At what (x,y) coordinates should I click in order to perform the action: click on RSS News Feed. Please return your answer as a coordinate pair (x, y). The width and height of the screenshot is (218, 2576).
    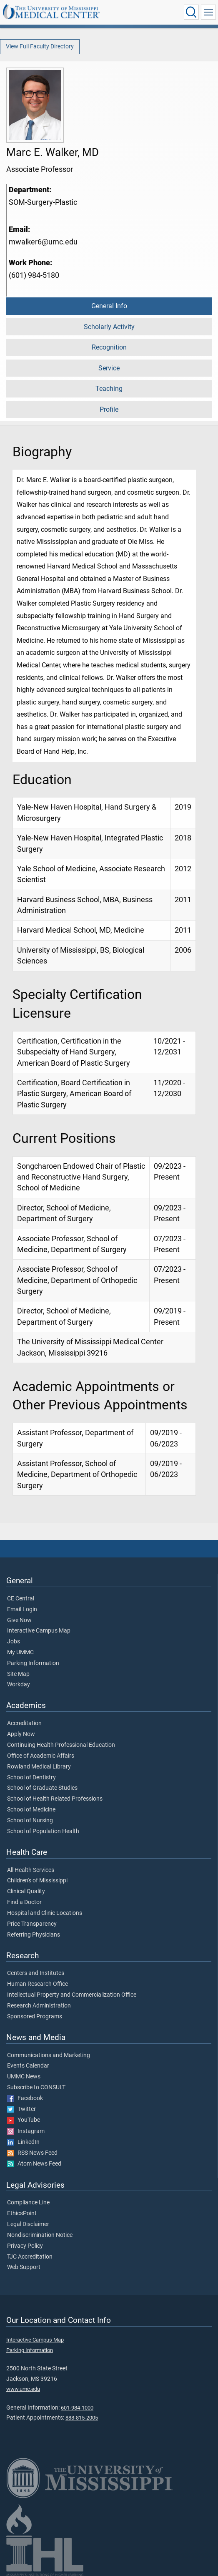
    Looking at the image, I should click on (32, 2153).